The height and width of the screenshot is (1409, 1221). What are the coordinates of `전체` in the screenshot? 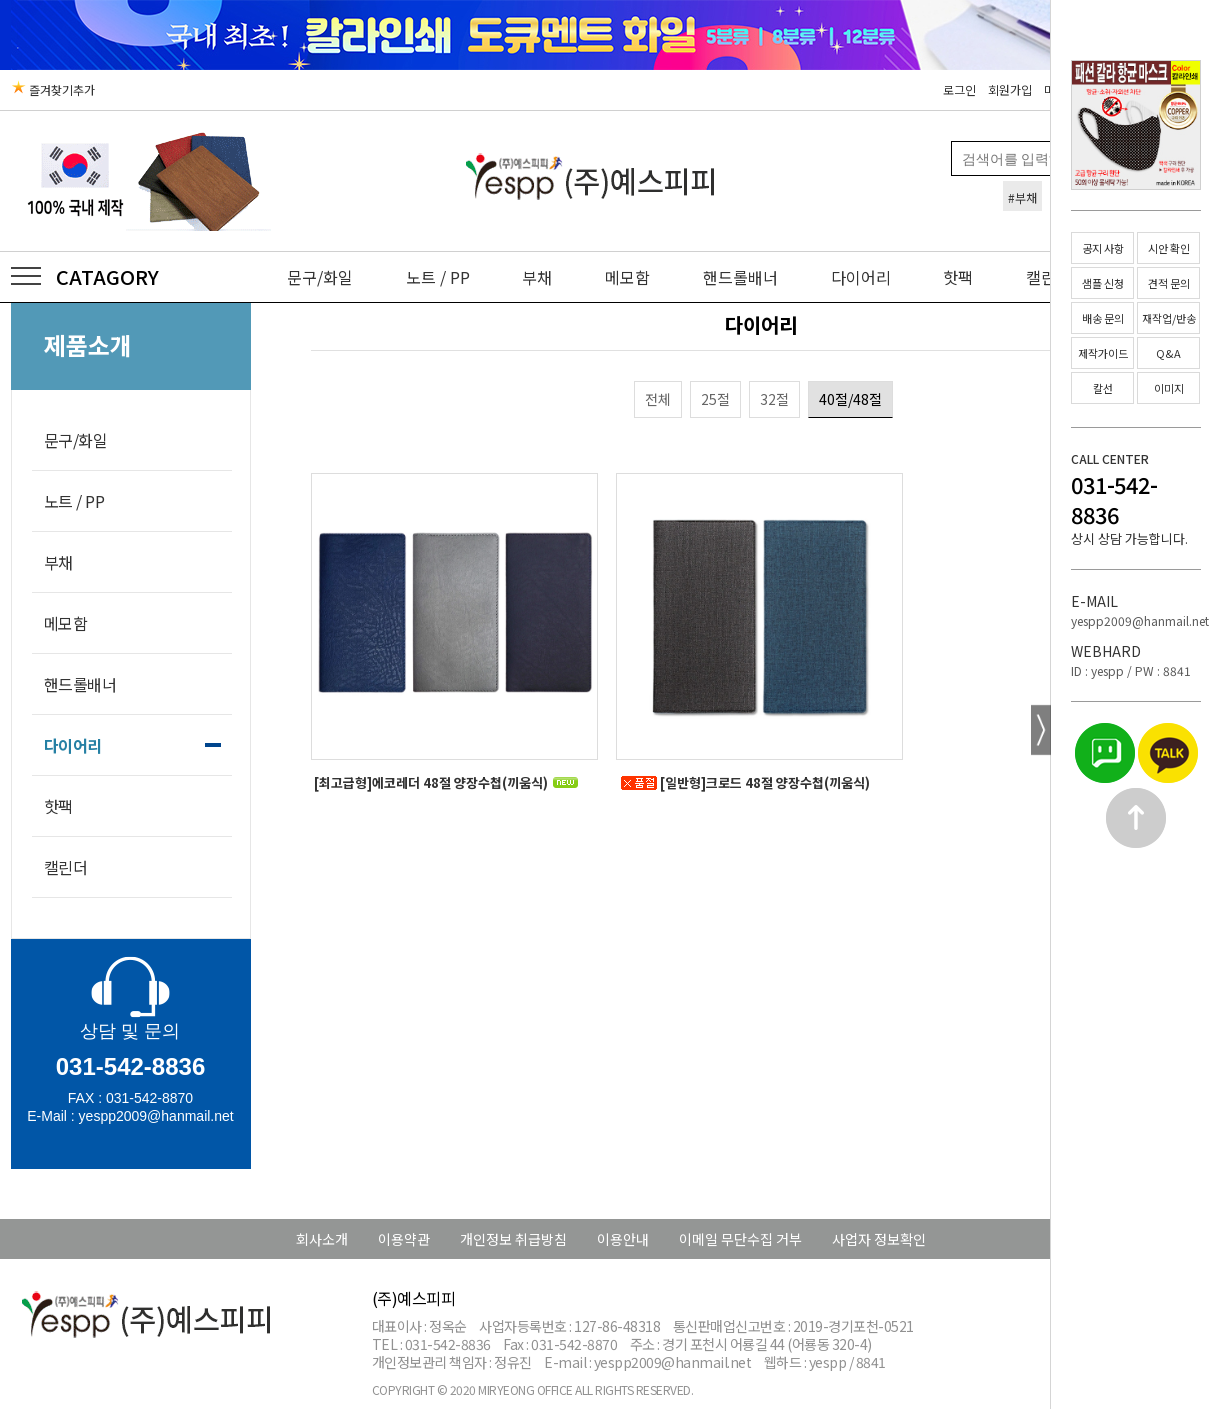 It's located at (658, 399).